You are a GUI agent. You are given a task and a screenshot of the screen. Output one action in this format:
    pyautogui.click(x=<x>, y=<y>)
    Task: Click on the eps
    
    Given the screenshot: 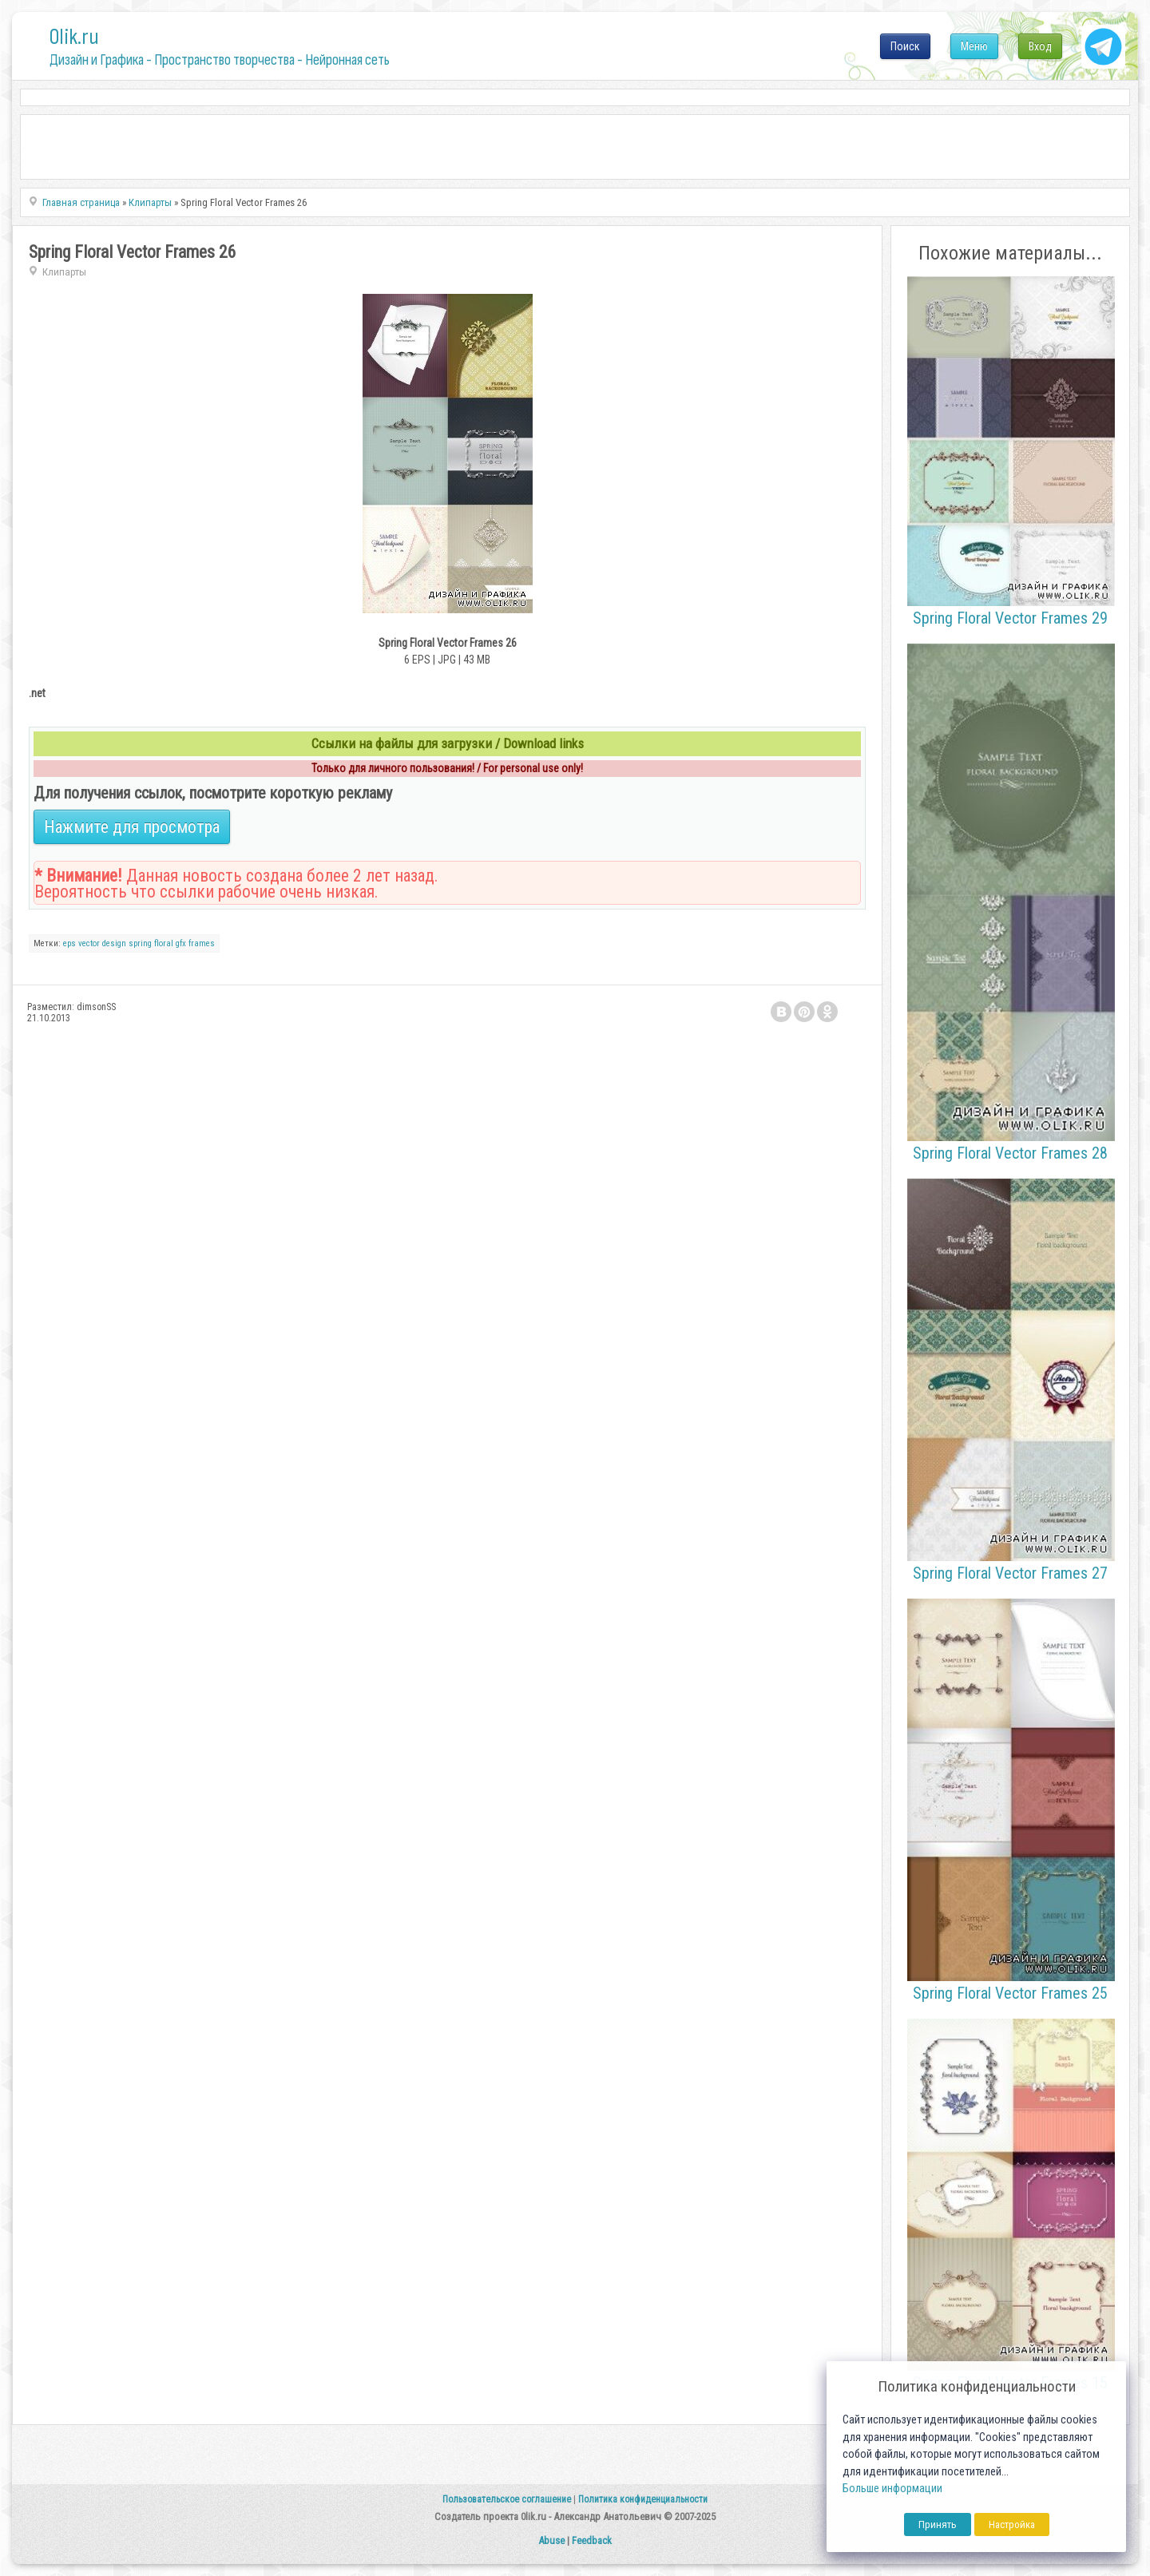 What is the action you would take?
    pyautogui.click(x=69, y=943)
    